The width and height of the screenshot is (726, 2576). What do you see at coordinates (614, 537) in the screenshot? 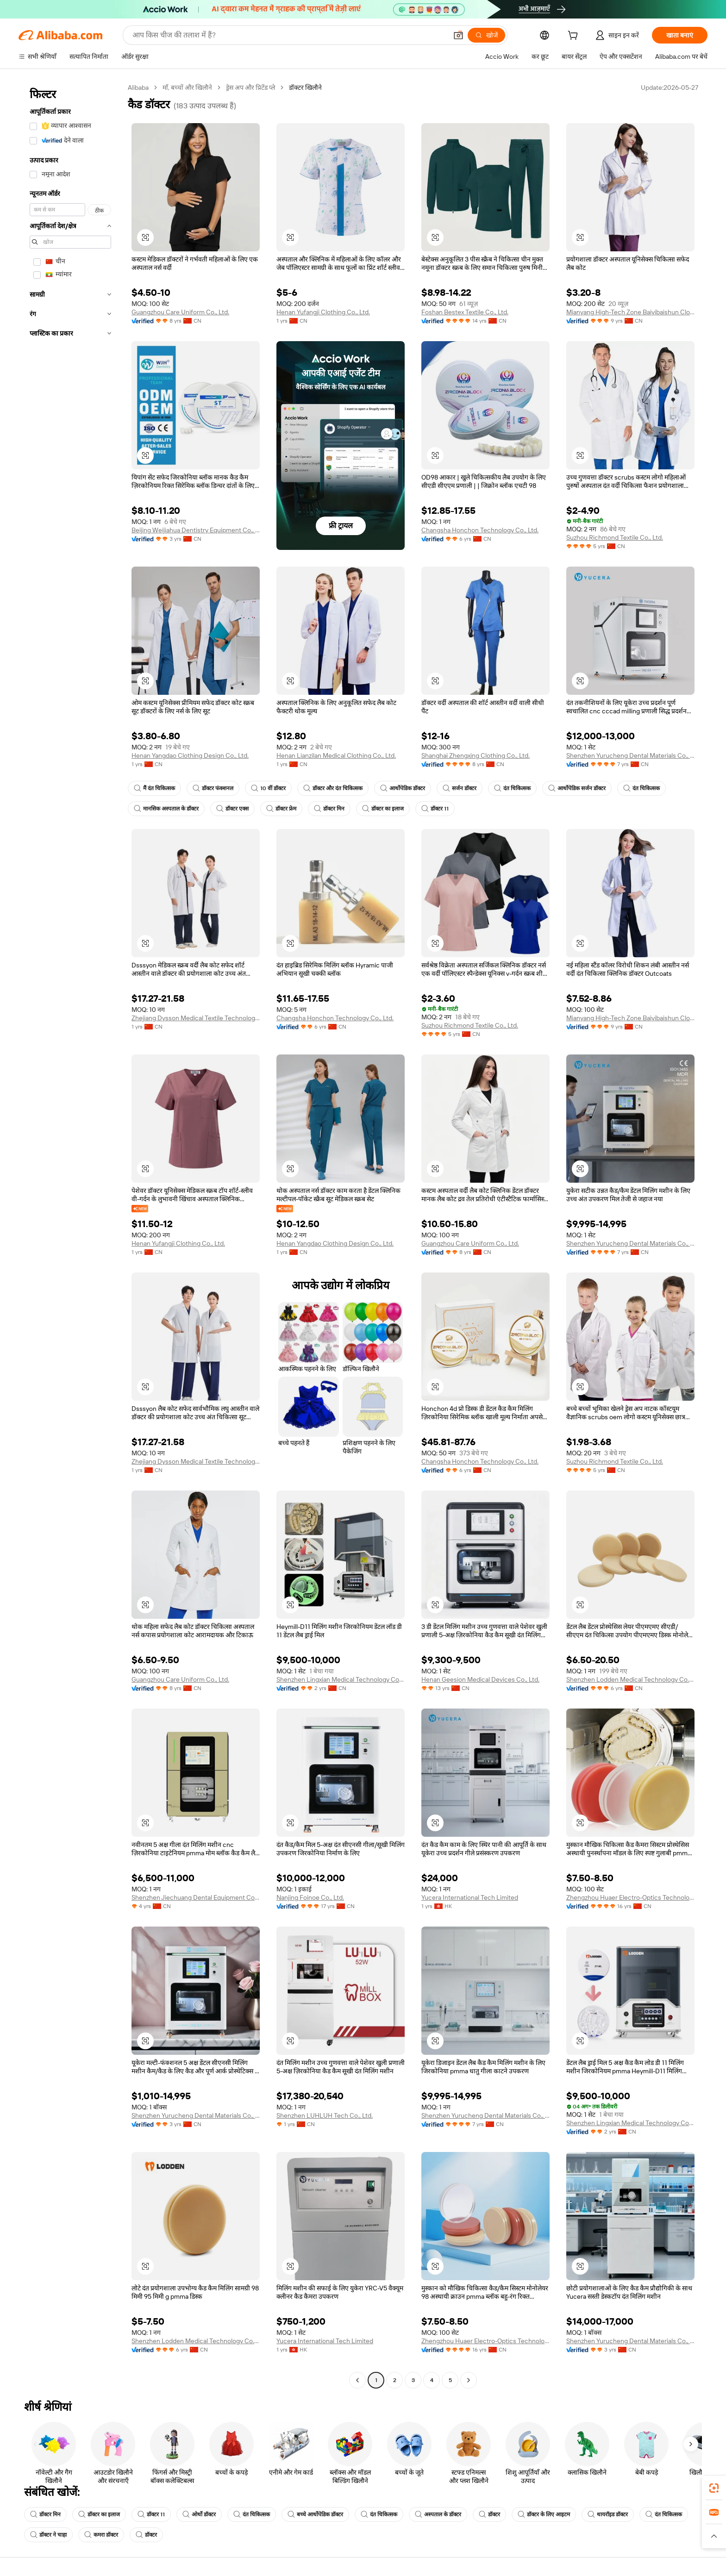
I see `Suzhou Richmond Textile Co., Ltd.` at bounding box center [614, 537].